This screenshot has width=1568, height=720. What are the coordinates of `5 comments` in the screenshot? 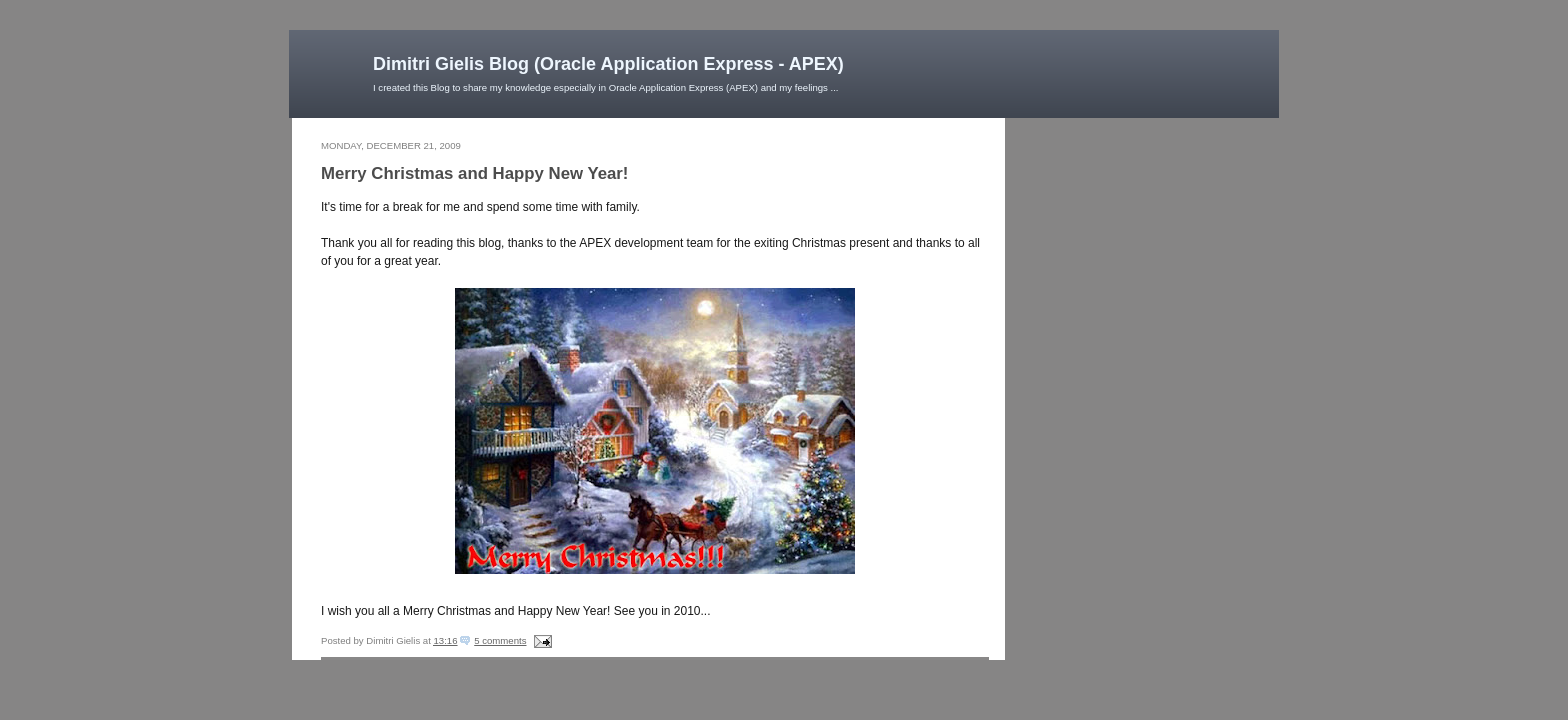 It's located at (500, 640).